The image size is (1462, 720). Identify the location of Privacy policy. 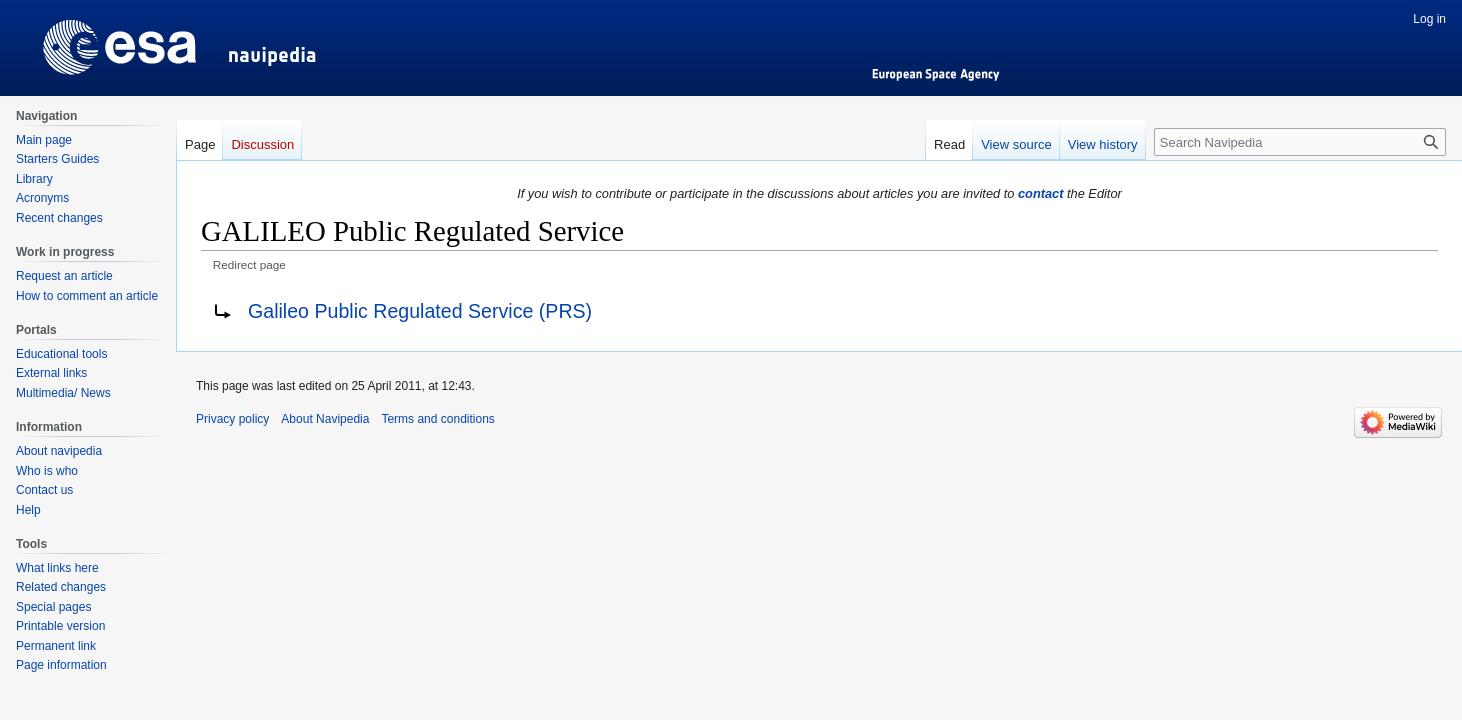
(232, 419).